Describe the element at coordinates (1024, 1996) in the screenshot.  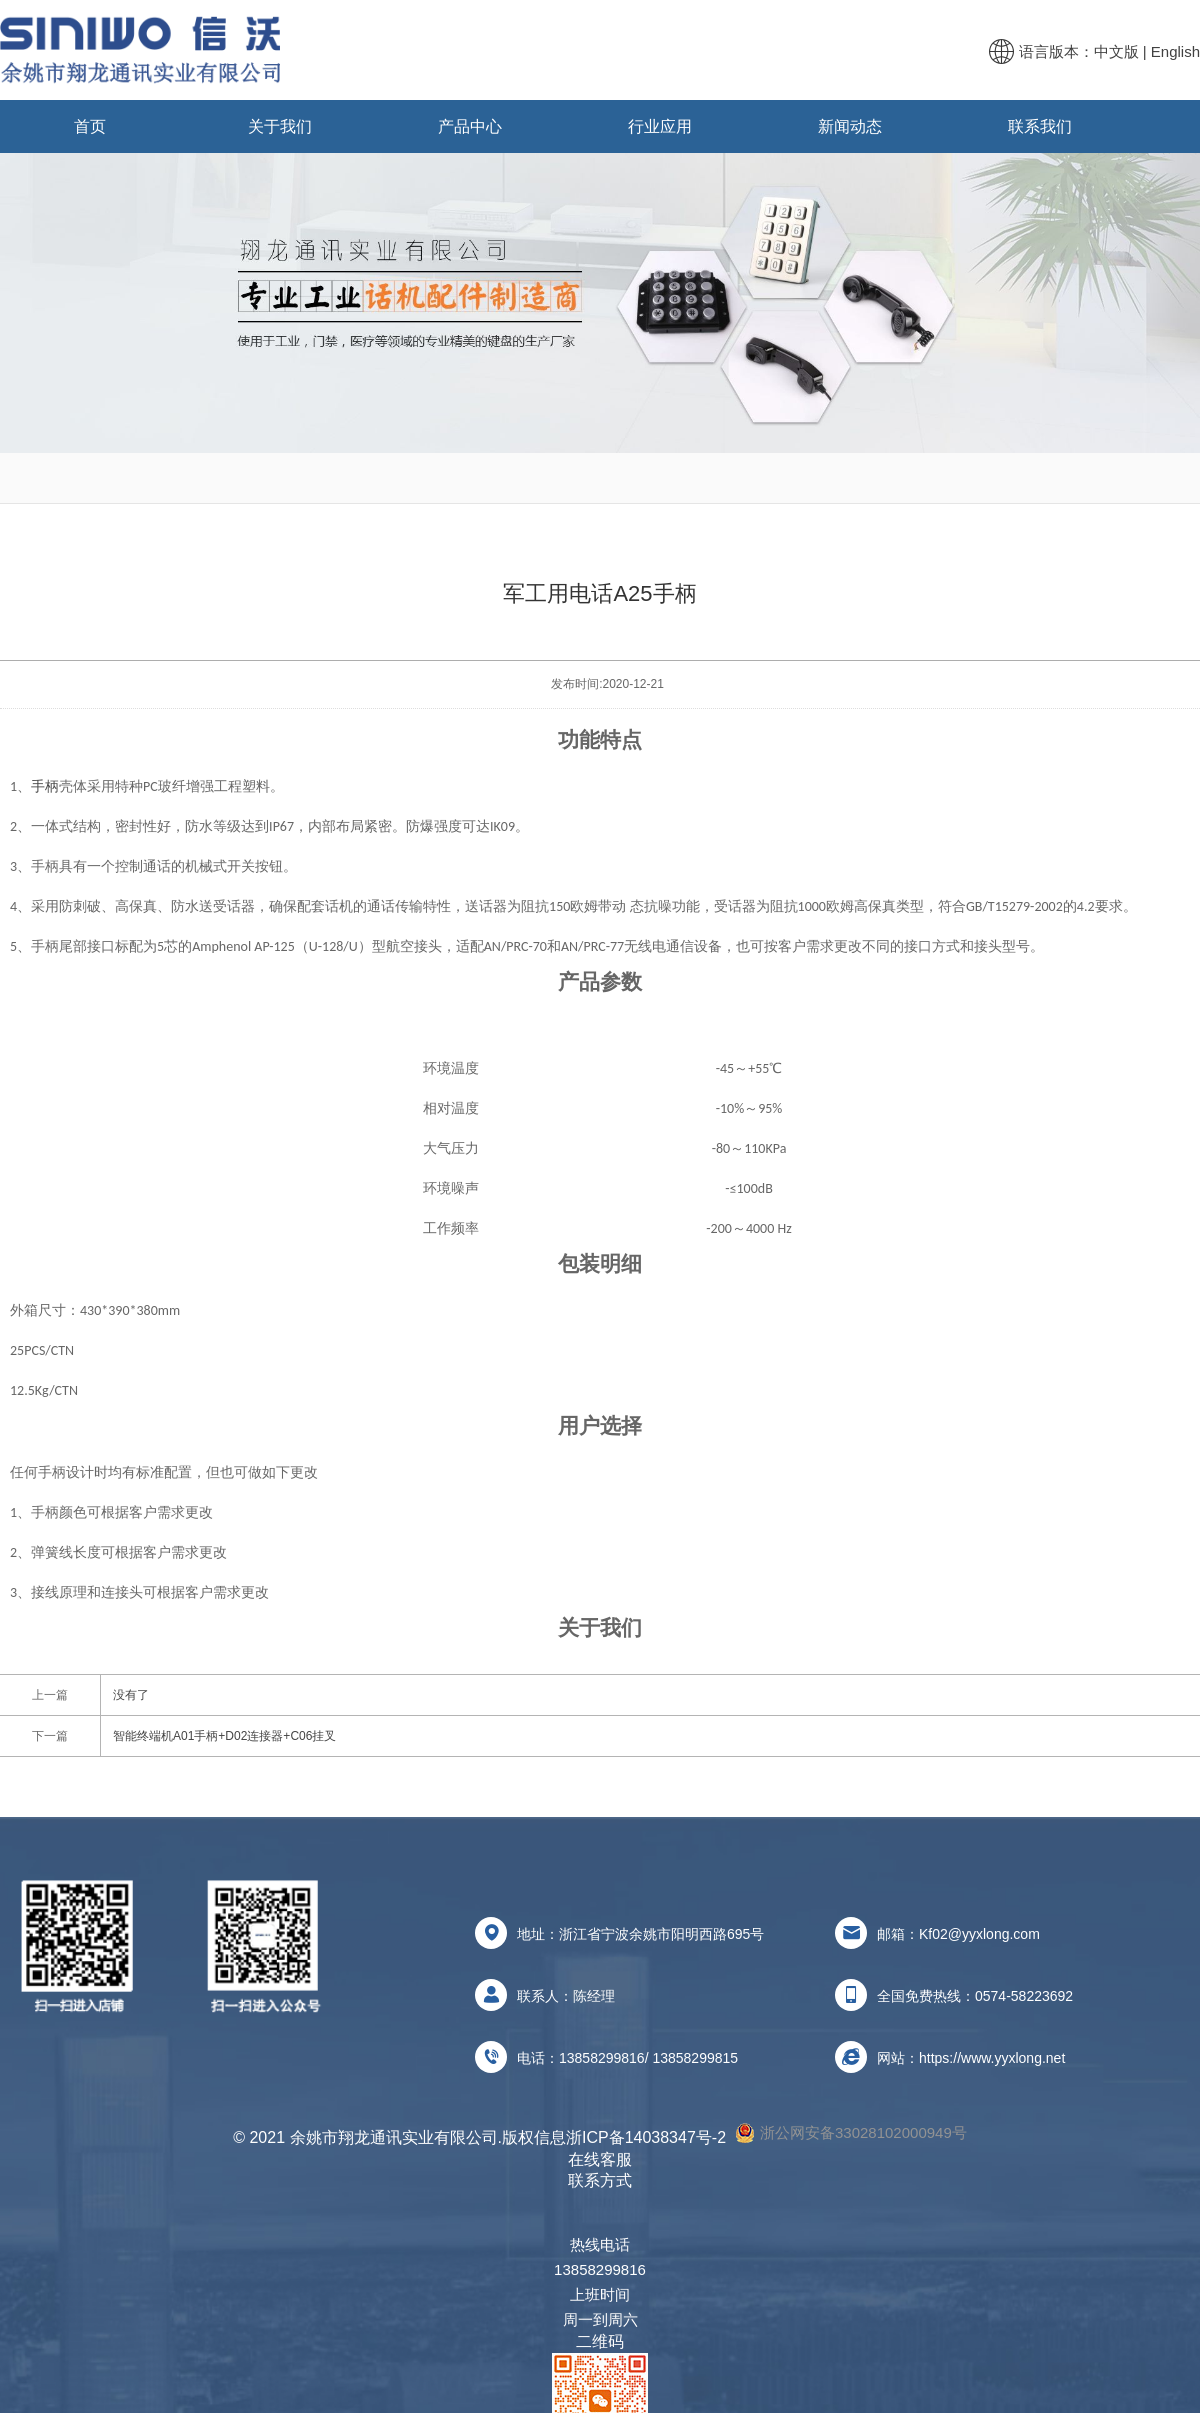
I see `0574-58223692` at that location.